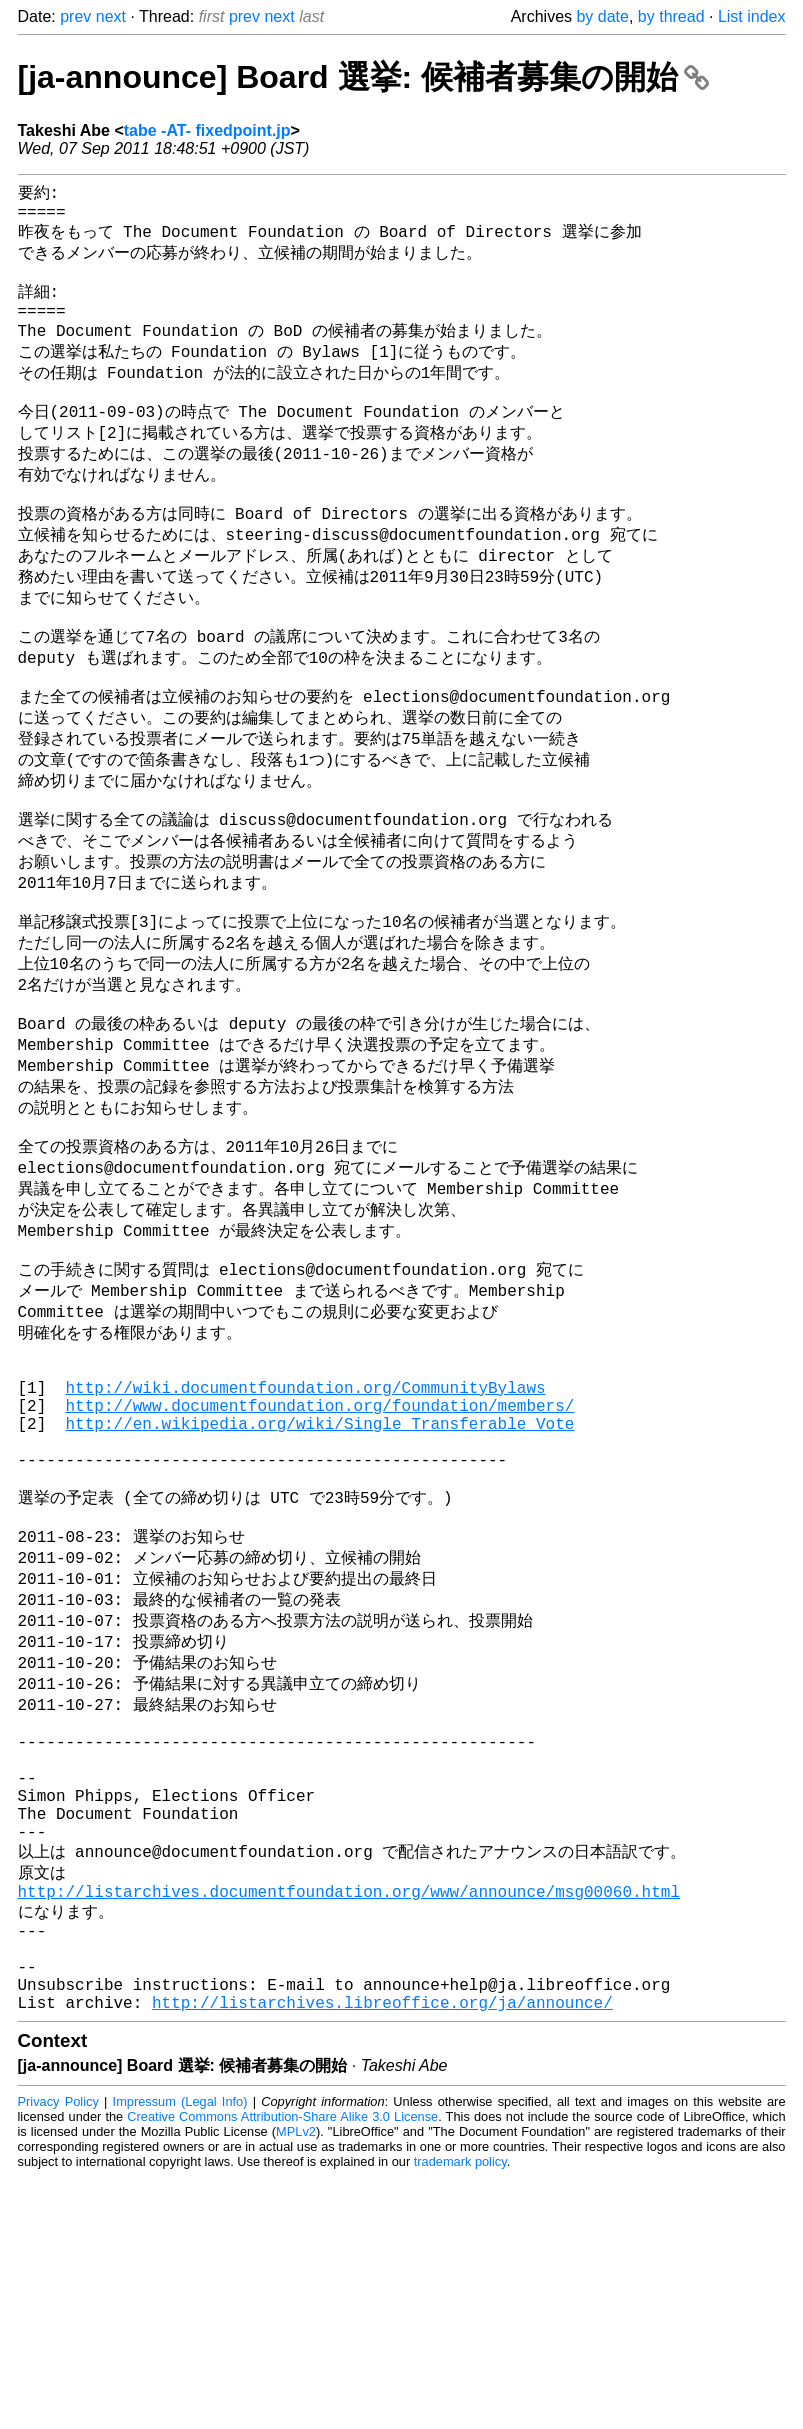  What do you see at coordinates (282, 2368) in the screenshot?
I see `Creative Commons Attribution-Share Alike 3.0 License` at bounding box center [282, 2368].